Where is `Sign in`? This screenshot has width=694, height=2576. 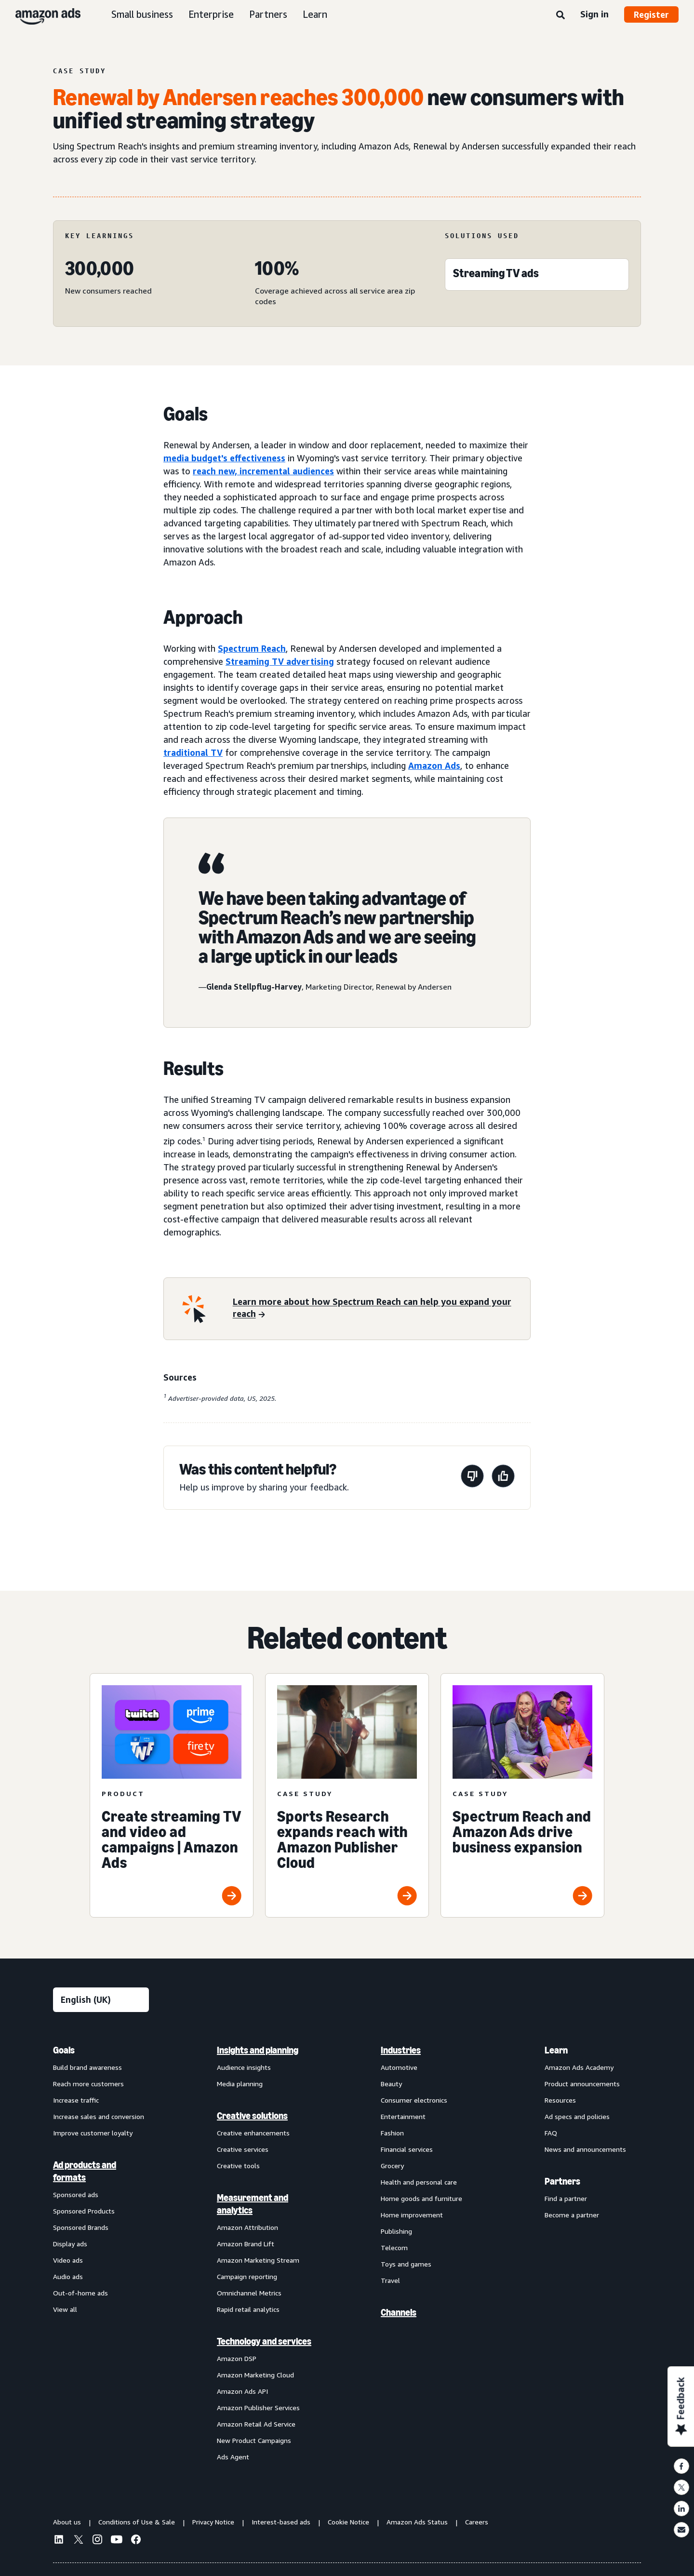
Sign in is located at coordinates (594, 14).